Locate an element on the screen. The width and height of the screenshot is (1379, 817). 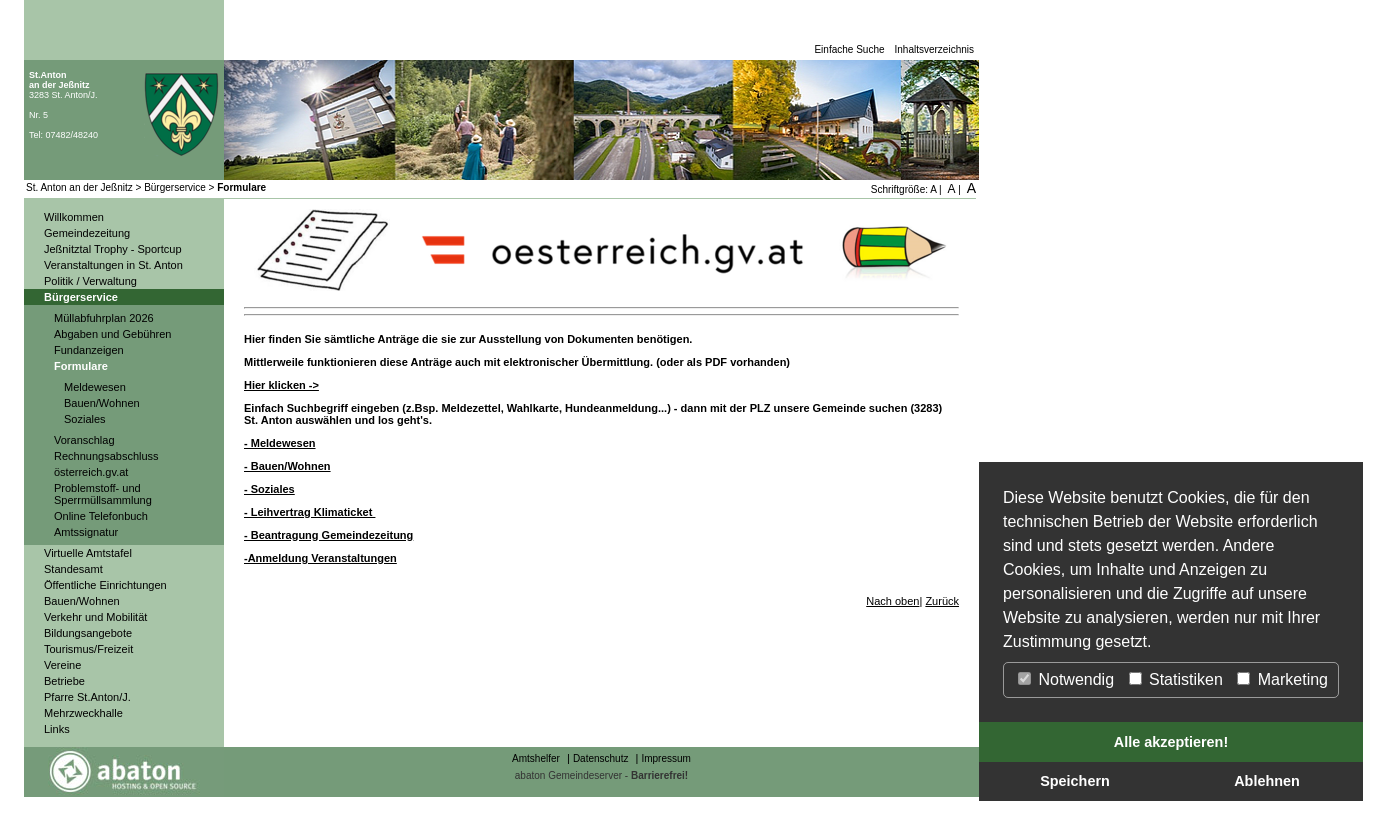
Online Telefonbuch is located at coordinates (101, 516).